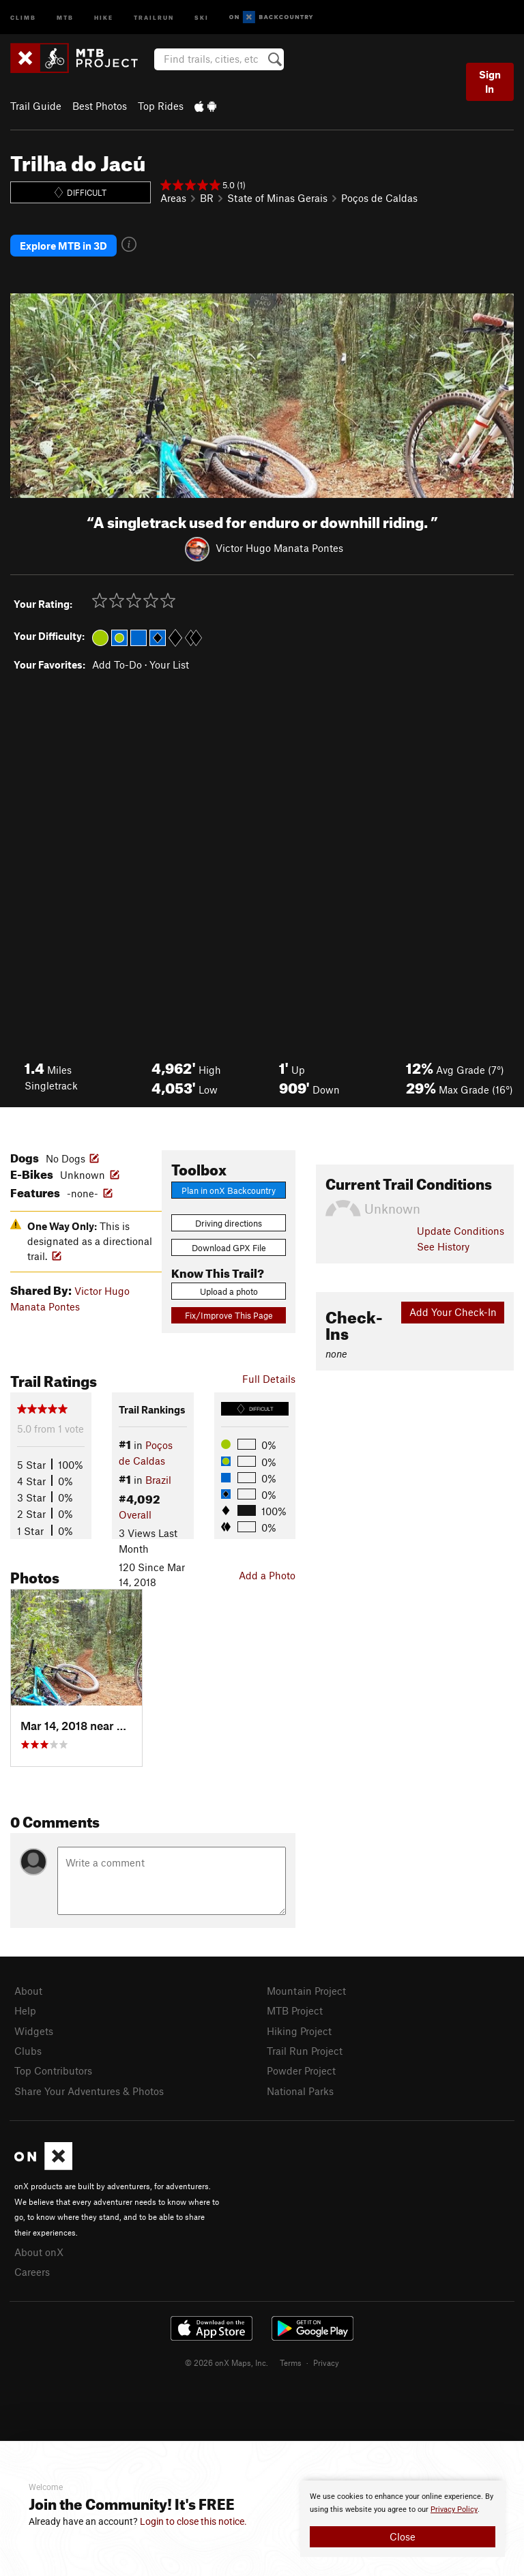  Describe the element at coordinates (300, 2091) in the screenshot. I see `National Parks` at that location.